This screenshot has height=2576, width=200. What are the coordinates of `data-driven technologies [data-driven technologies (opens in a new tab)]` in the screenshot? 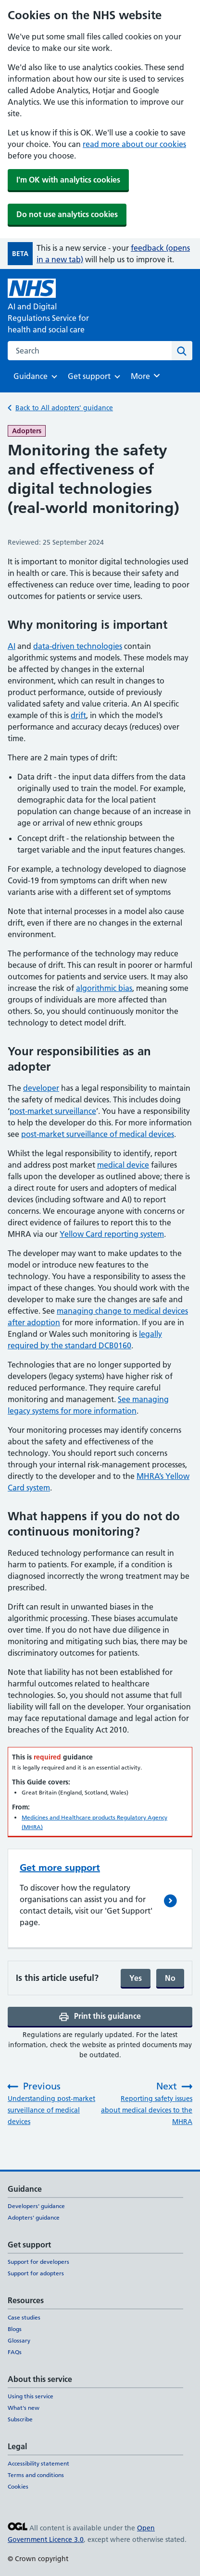 It's located at (77, 646).